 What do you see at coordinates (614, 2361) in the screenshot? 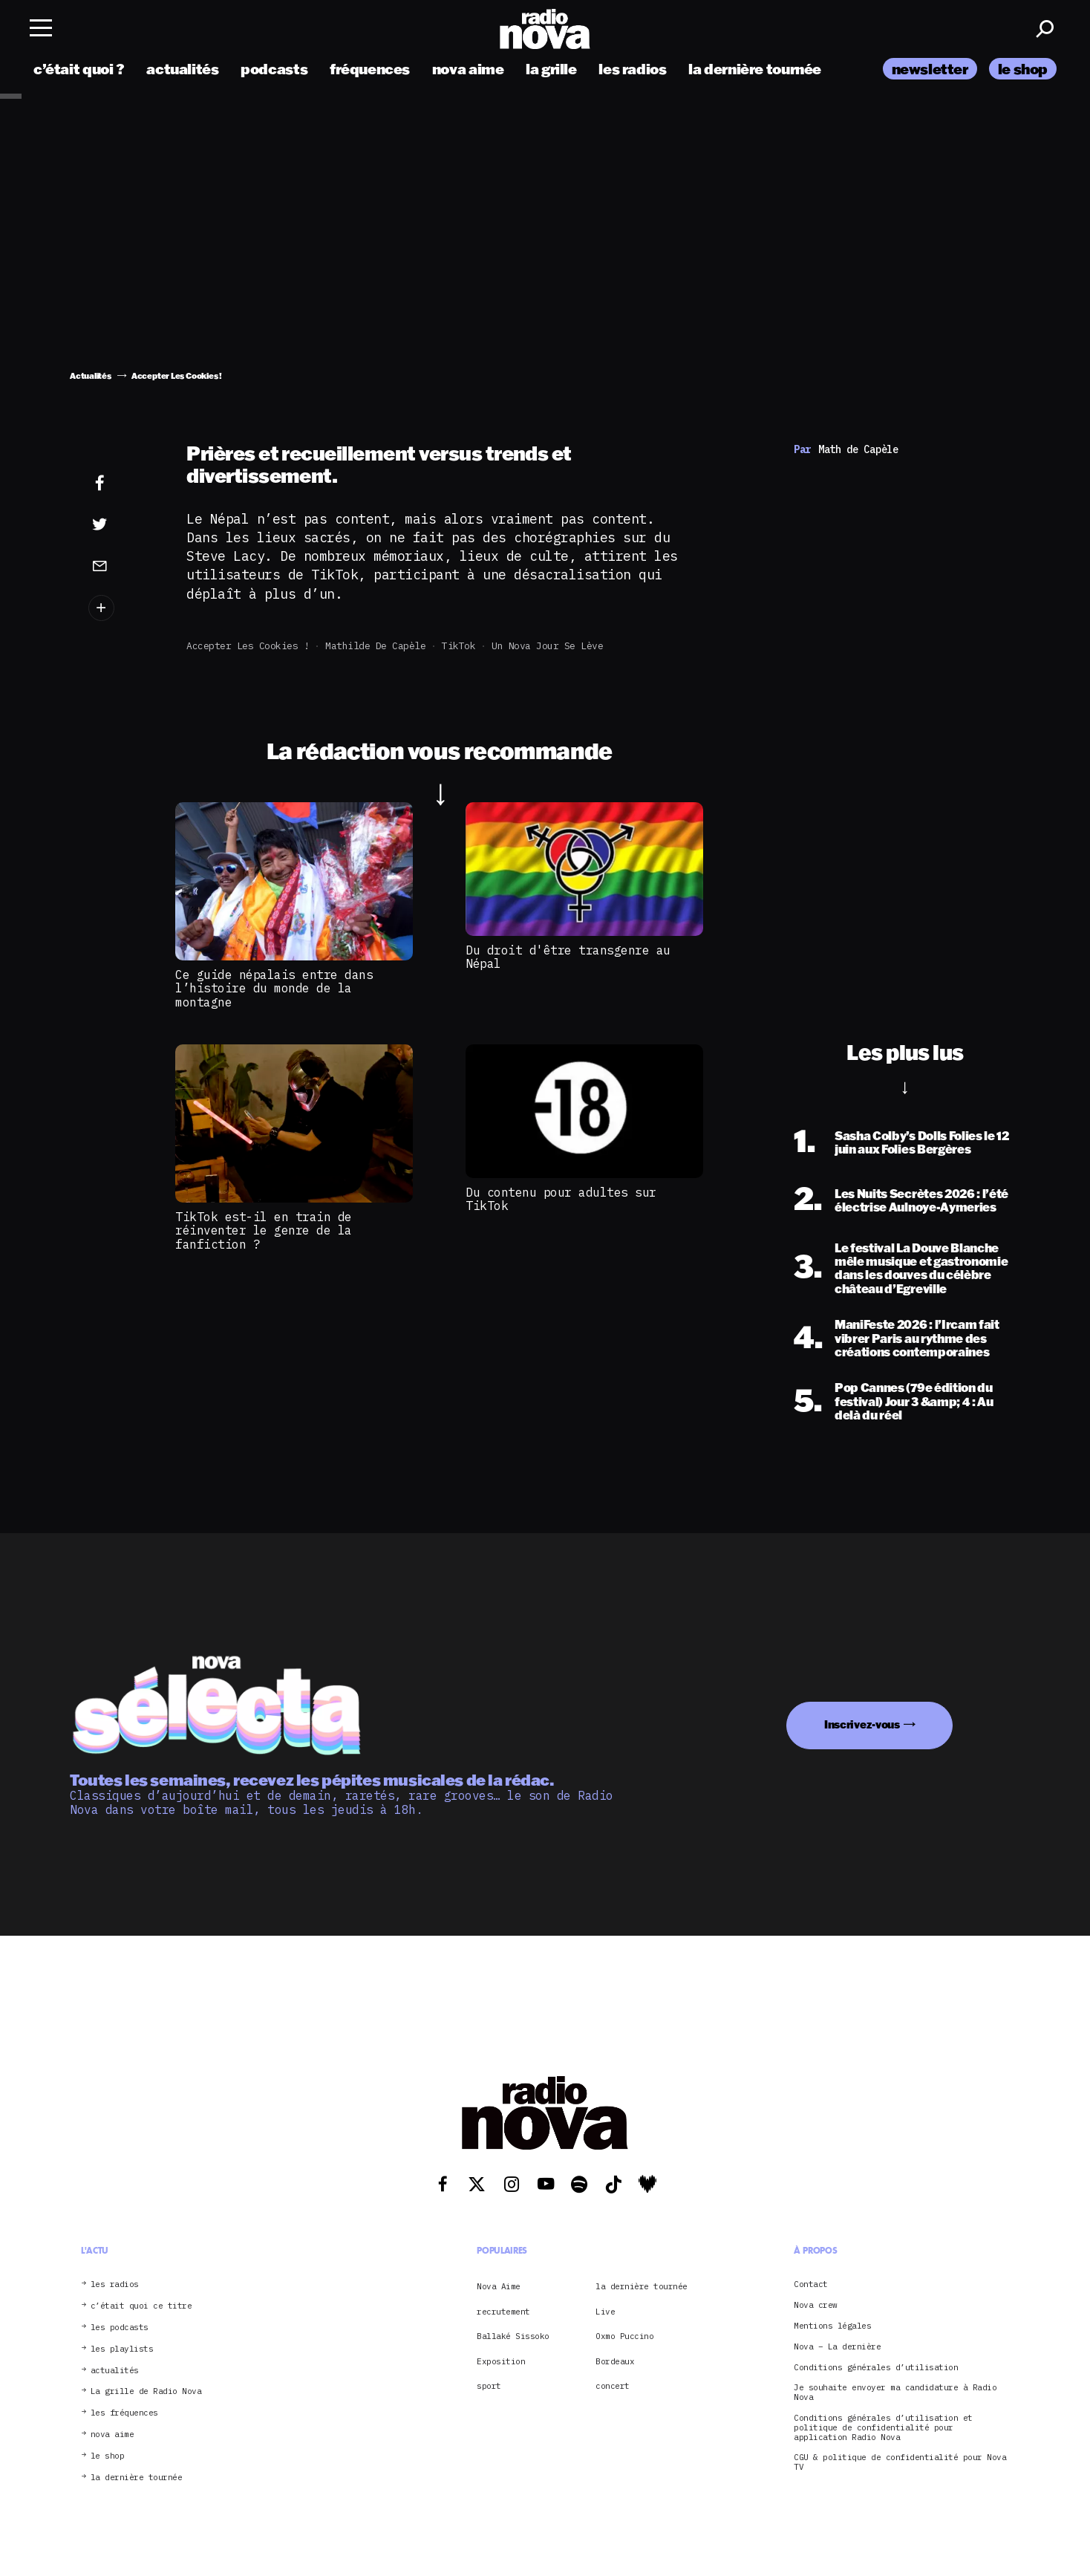
I see `Bordeaux` at bounding box center [614, 2361].